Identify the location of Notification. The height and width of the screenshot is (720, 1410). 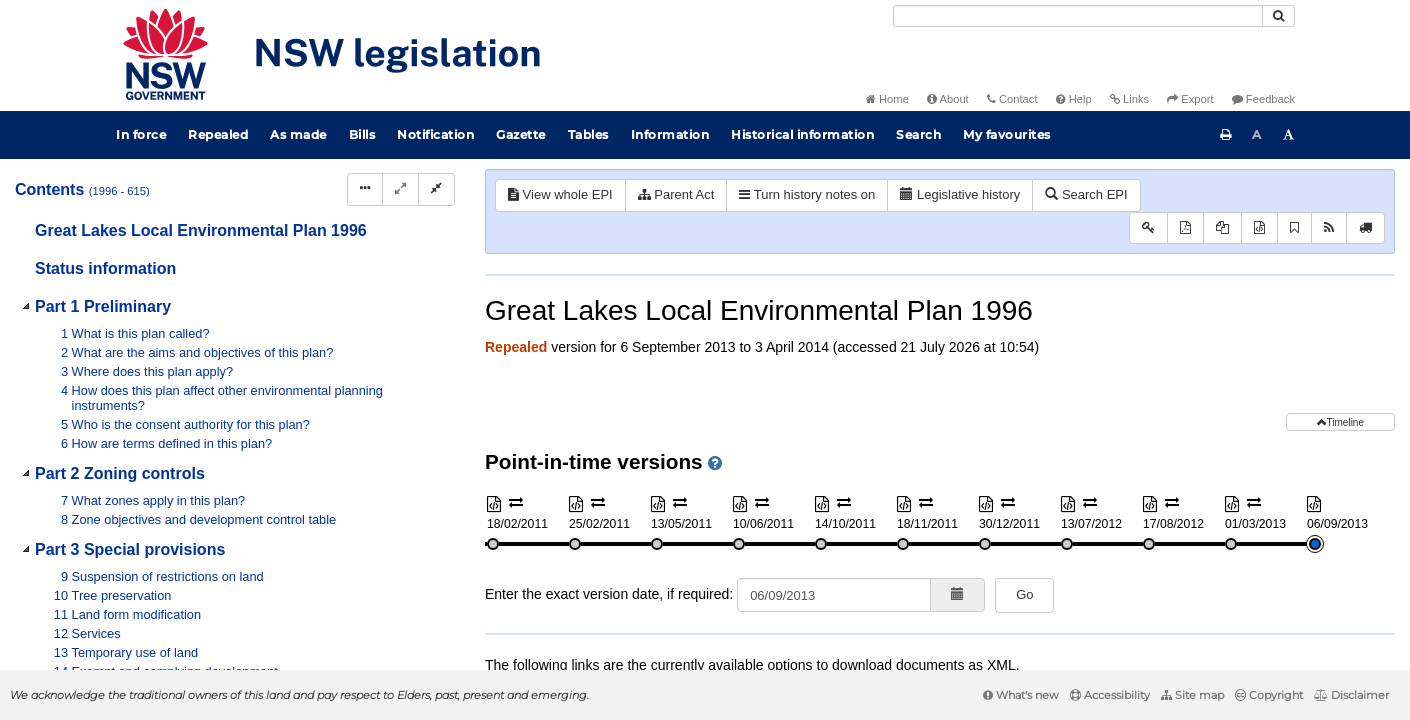
(435, 134).